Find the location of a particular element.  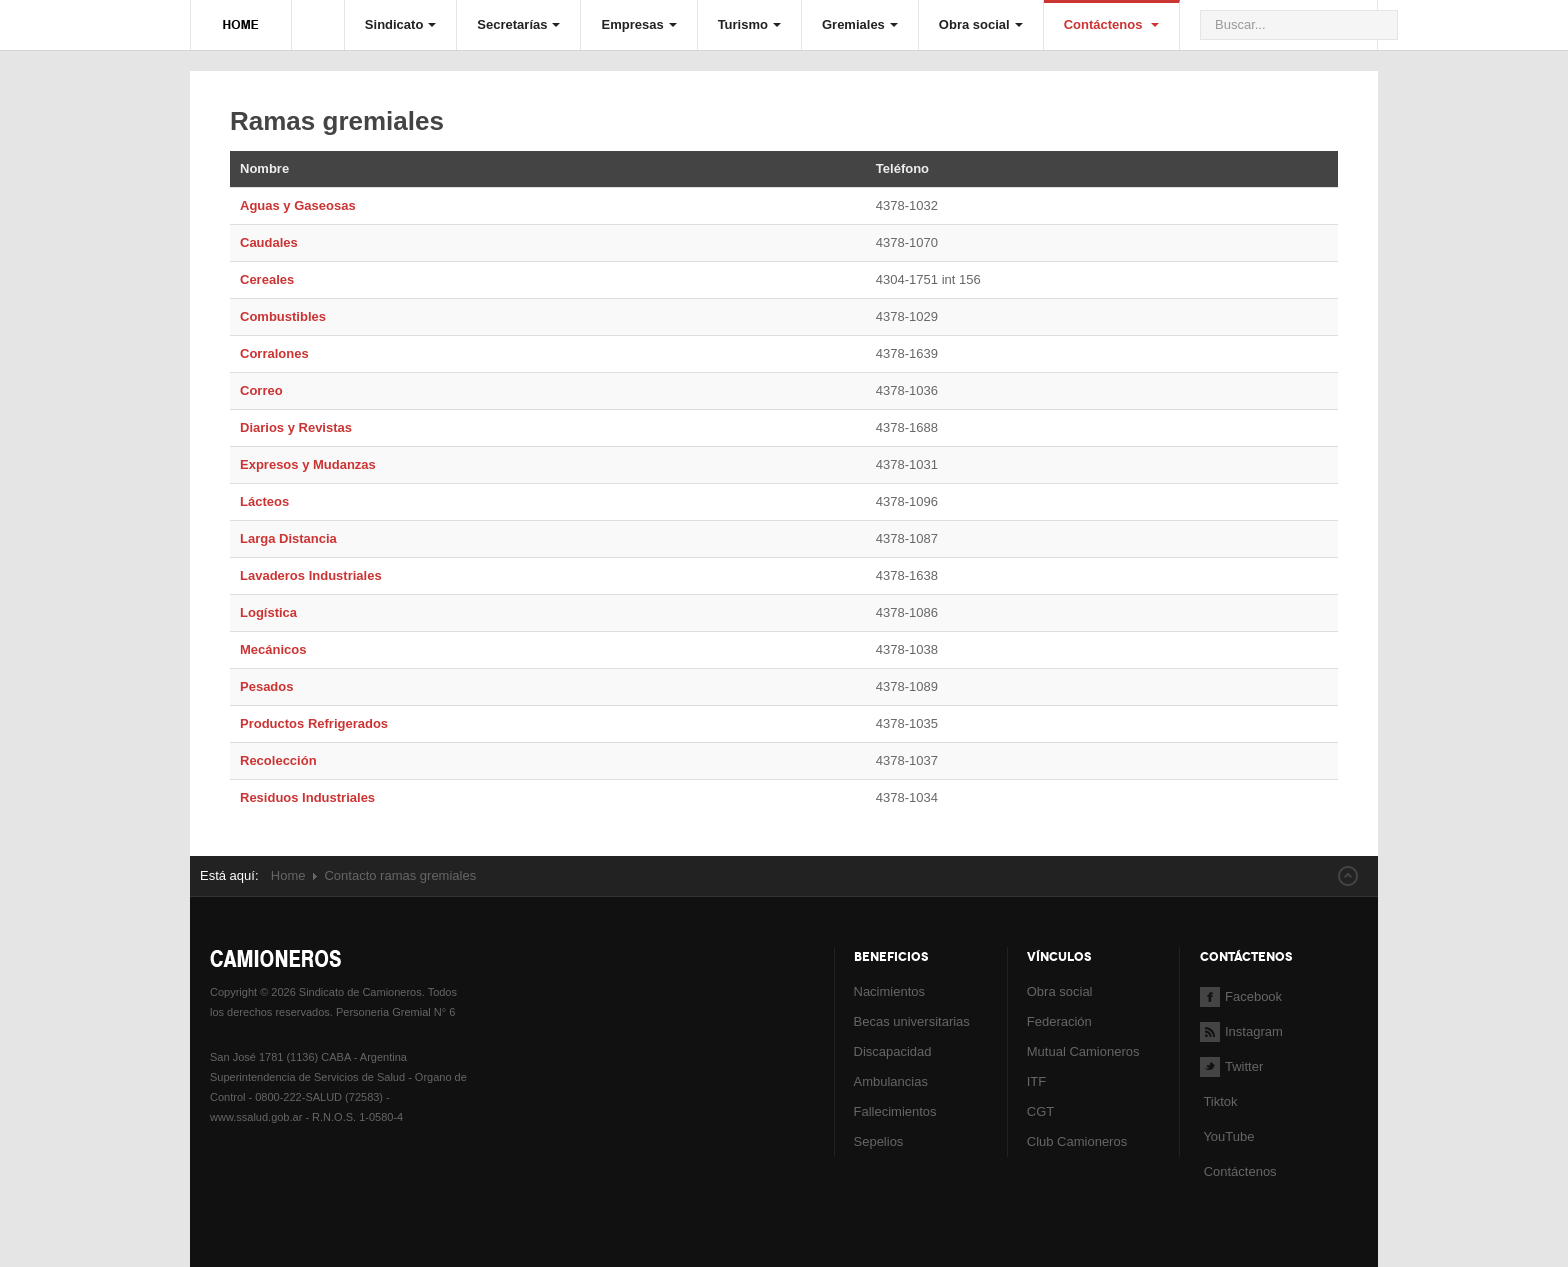

Turismo is located at coordinates (749, 24).